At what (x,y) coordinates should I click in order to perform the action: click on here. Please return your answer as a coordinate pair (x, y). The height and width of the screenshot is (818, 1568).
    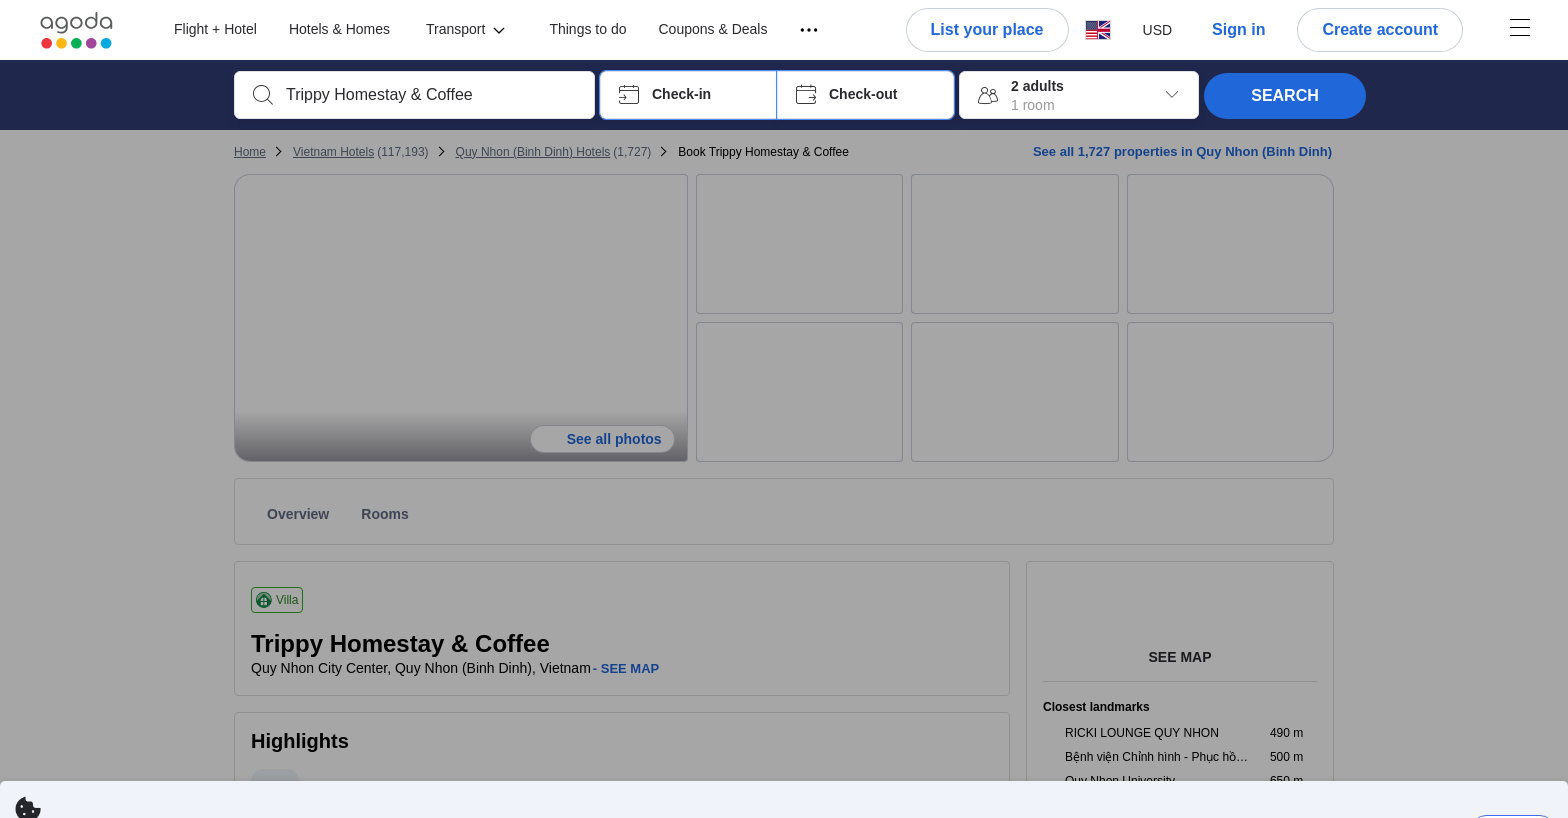
    Looking at the image, I should click on (1081, 797).